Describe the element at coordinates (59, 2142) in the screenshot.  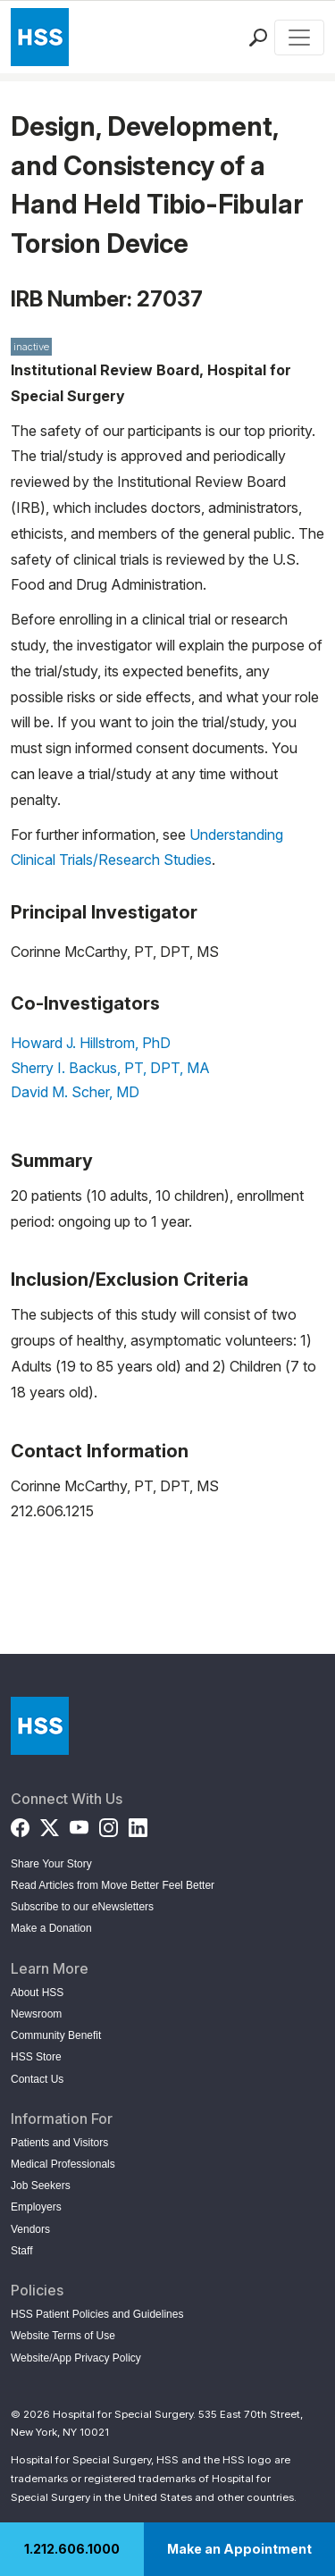
I see `Patients and Visitors` at that location.